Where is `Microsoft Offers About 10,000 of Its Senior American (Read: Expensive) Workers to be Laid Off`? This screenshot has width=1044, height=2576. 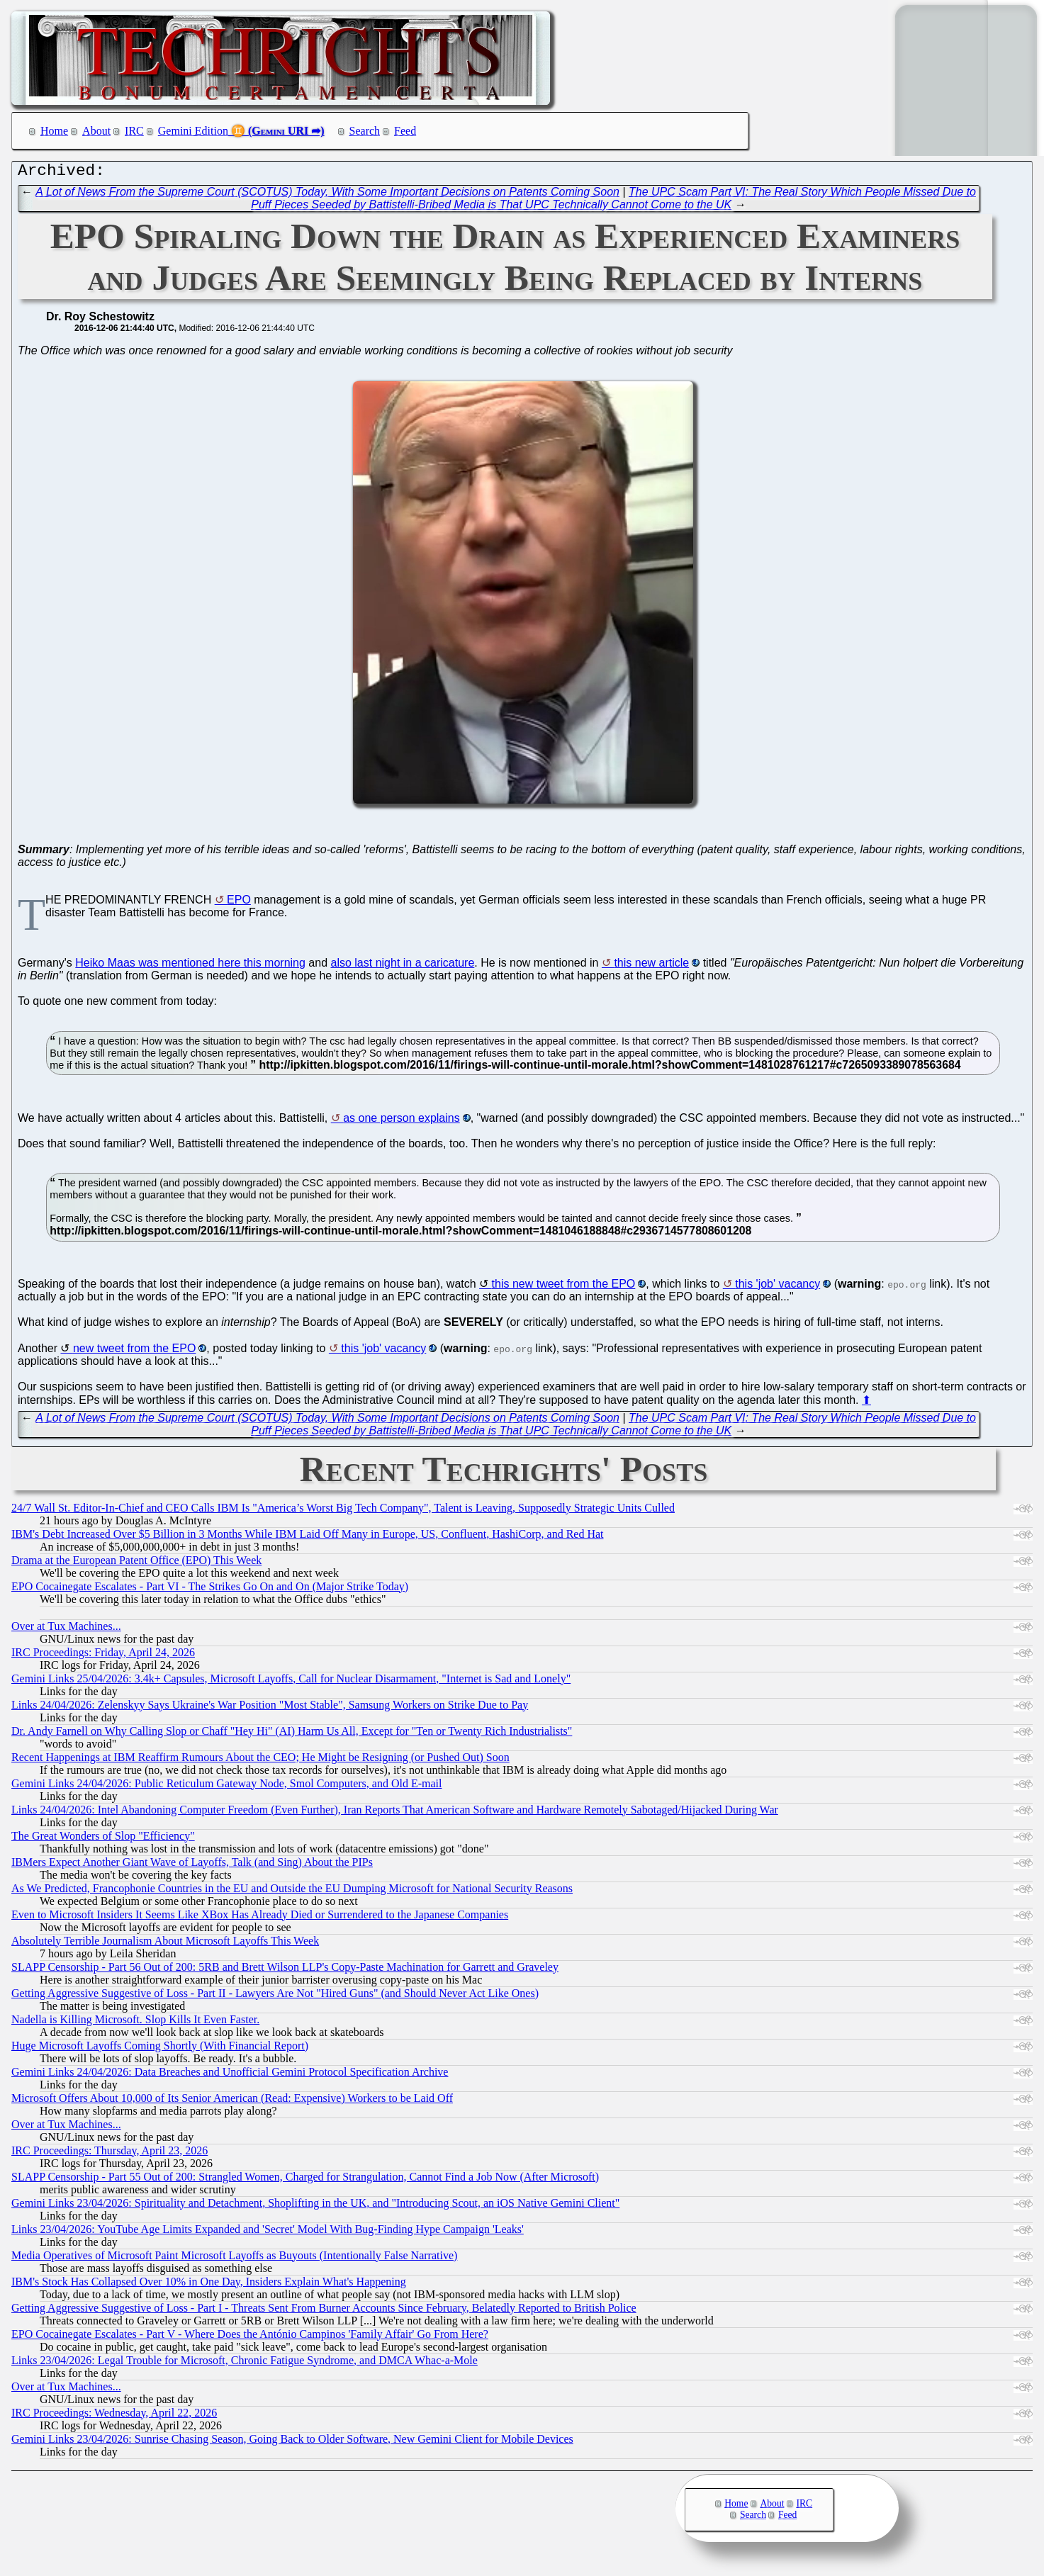 Microsoft Offers About 10,000 of Its Senior American (Read: Expensive) Workers to be Laid Off is located at coordinates (232, 2102).